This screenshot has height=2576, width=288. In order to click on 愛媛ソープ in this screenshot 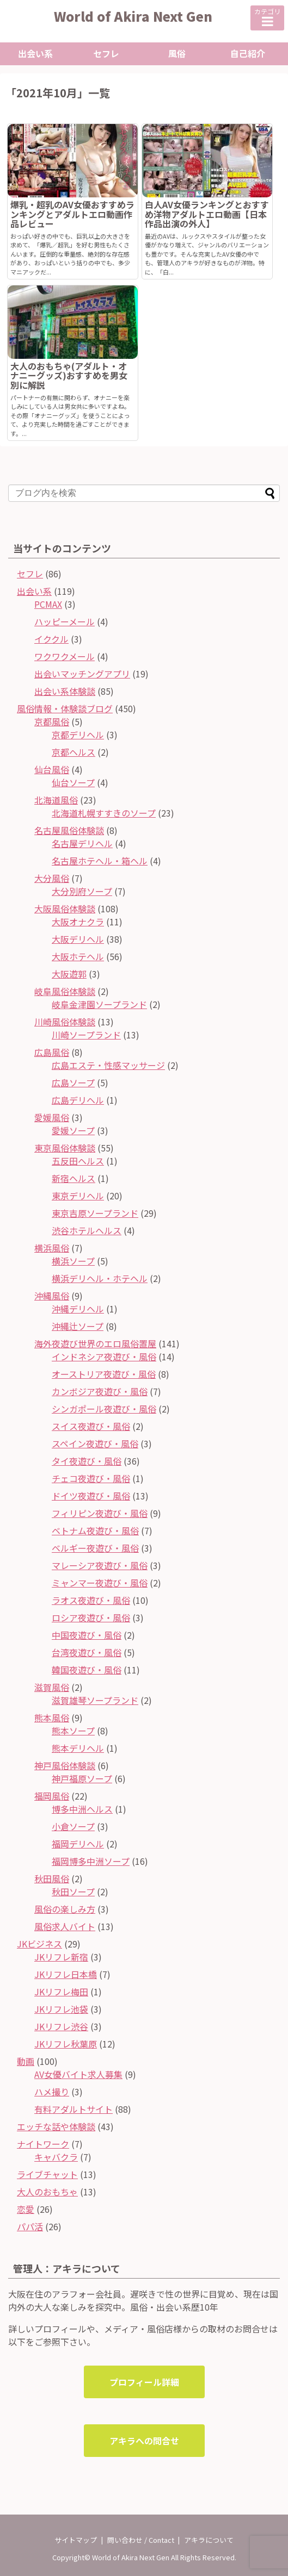, I will do `click(73, 1130)`.